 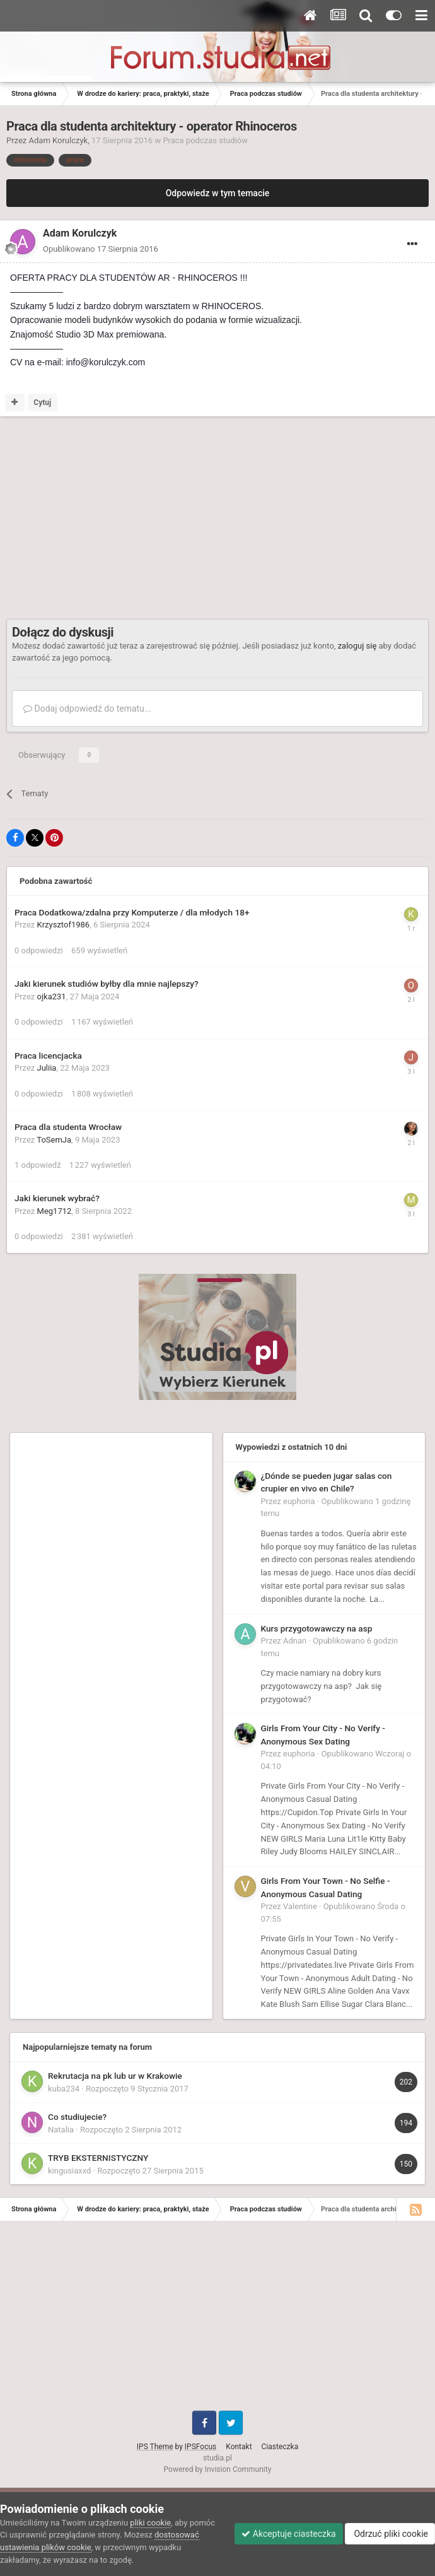 What do you see at coordinates (299, 1501) in the screenshot?
I see `euphoria` at bounding box center [299, 1501].